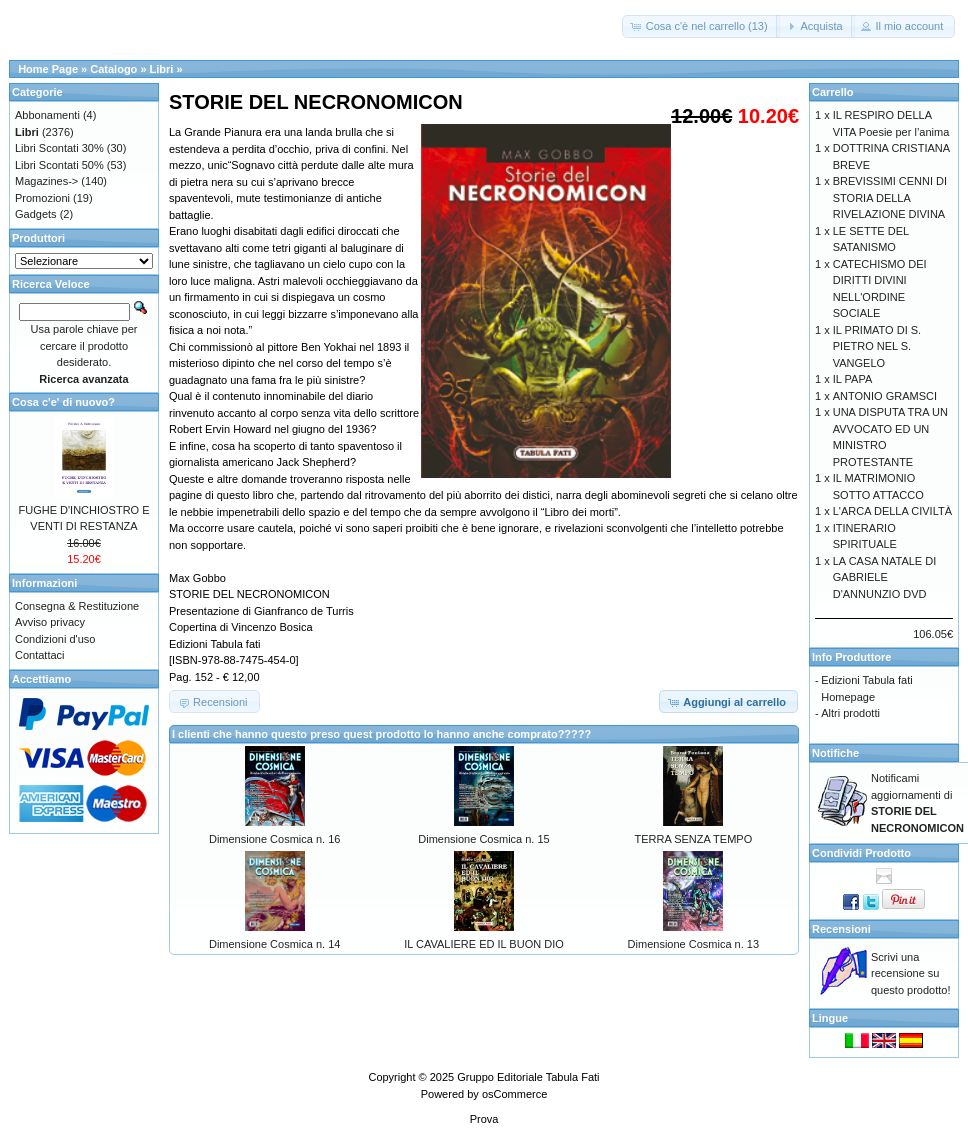 This screenshot has height=1145, width=968. Describe the element at coordinates (514, 1094) in the screenshot. I see `osCommerce` at that location.